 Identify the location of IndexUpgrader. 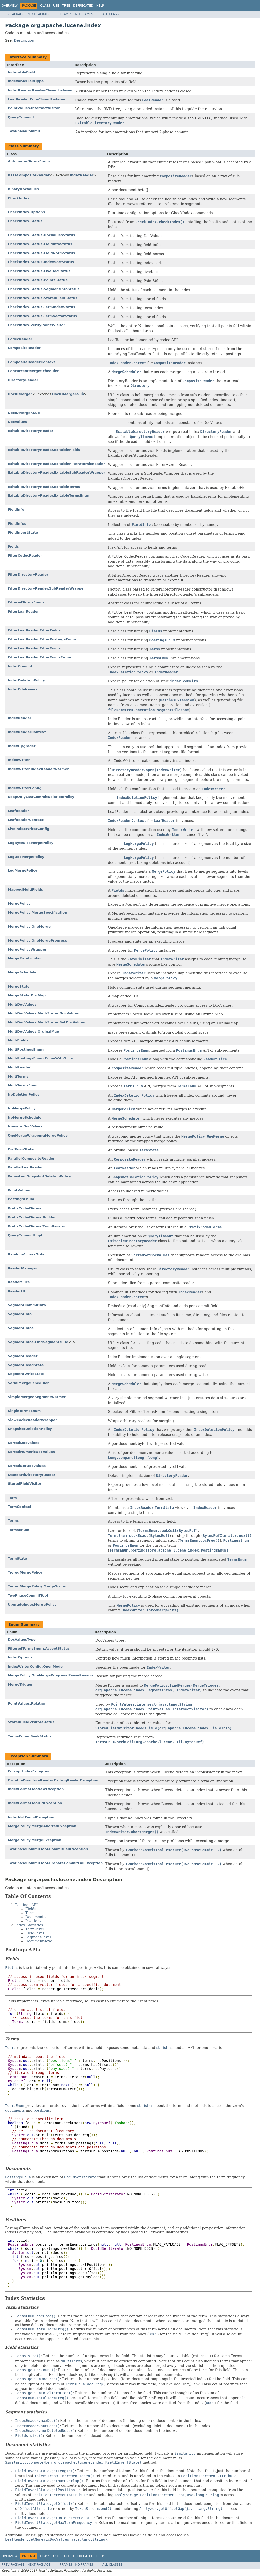
(21, 746).